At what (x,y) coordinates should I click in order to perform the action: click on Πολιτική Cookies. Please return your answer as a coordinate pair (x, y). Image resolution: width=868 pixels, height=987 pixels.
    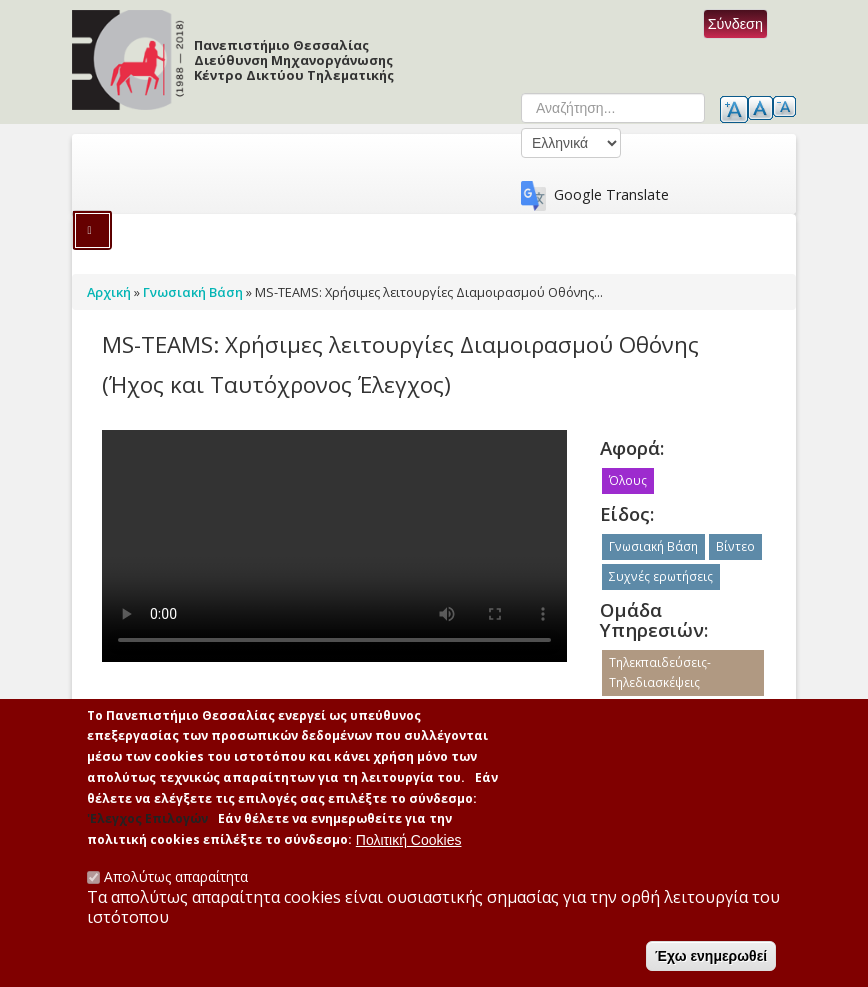
    Looking at the image, I should click on (409, 840).